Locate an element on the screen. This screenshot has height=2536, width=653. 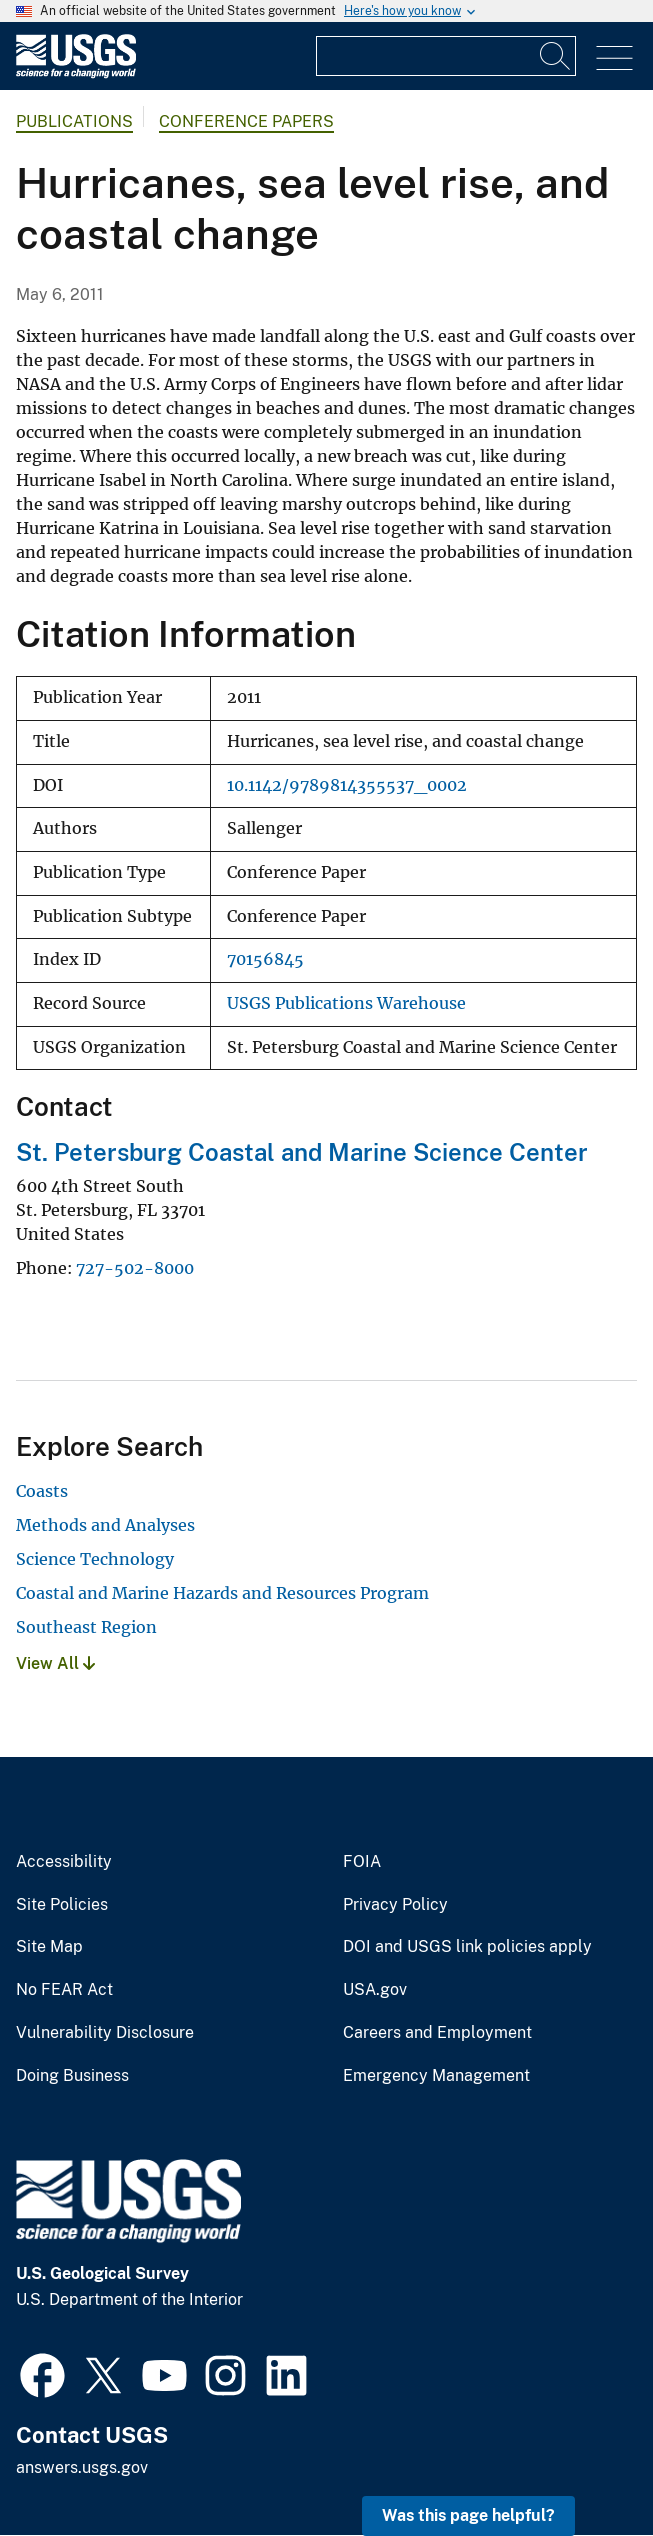
No FEAR Act is located at coordinates (64, 1990).